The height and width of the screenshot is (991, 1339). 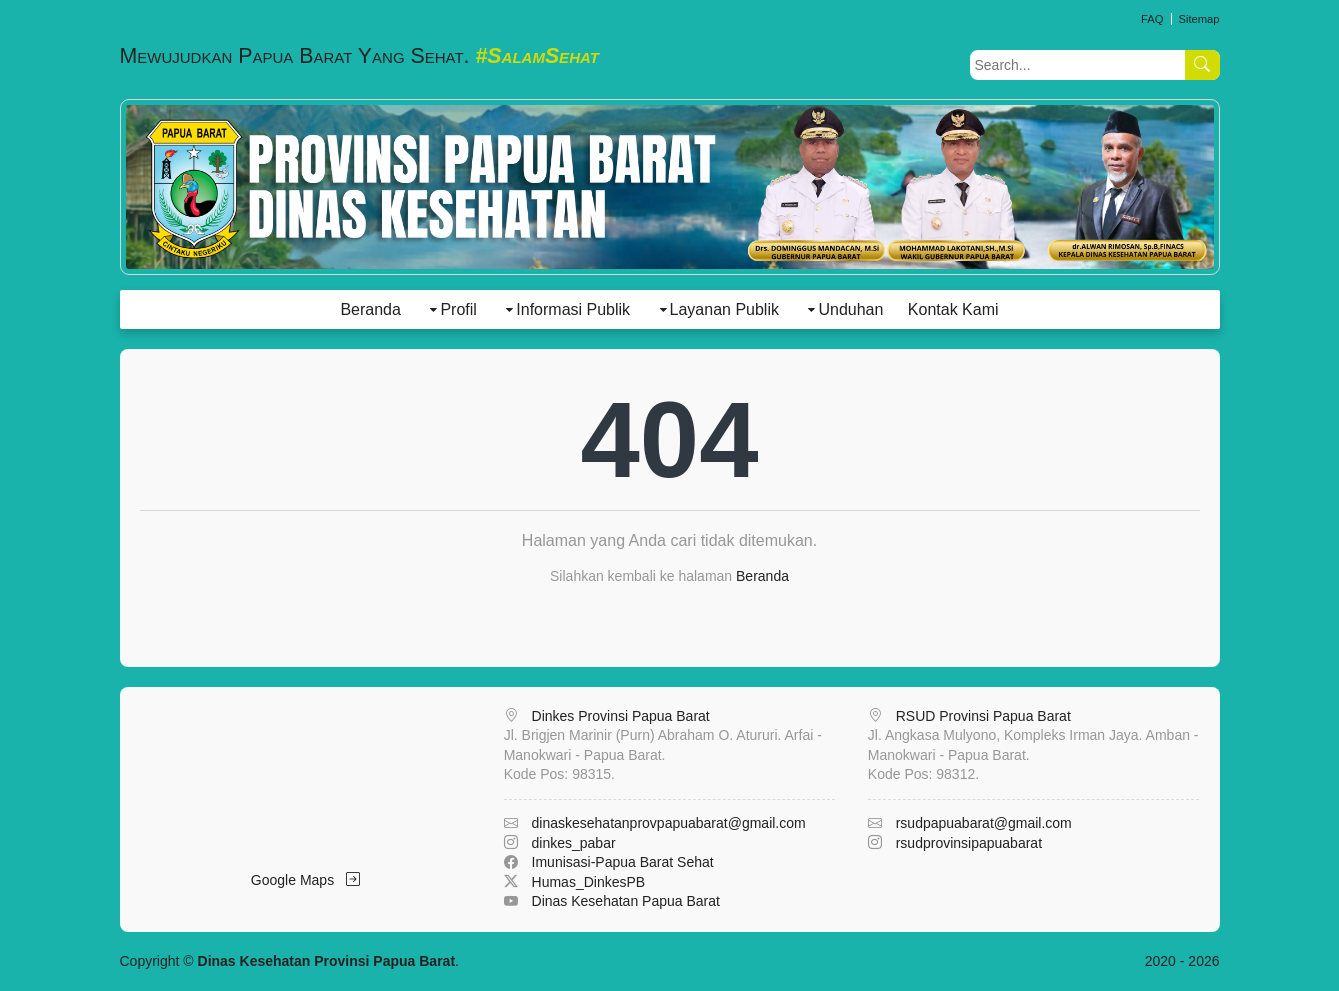 What do you see at coordinates (983, 716) in the screenshot?
I see `RSUD Provinsi Papua Barat` at bounding box center [983, 716].